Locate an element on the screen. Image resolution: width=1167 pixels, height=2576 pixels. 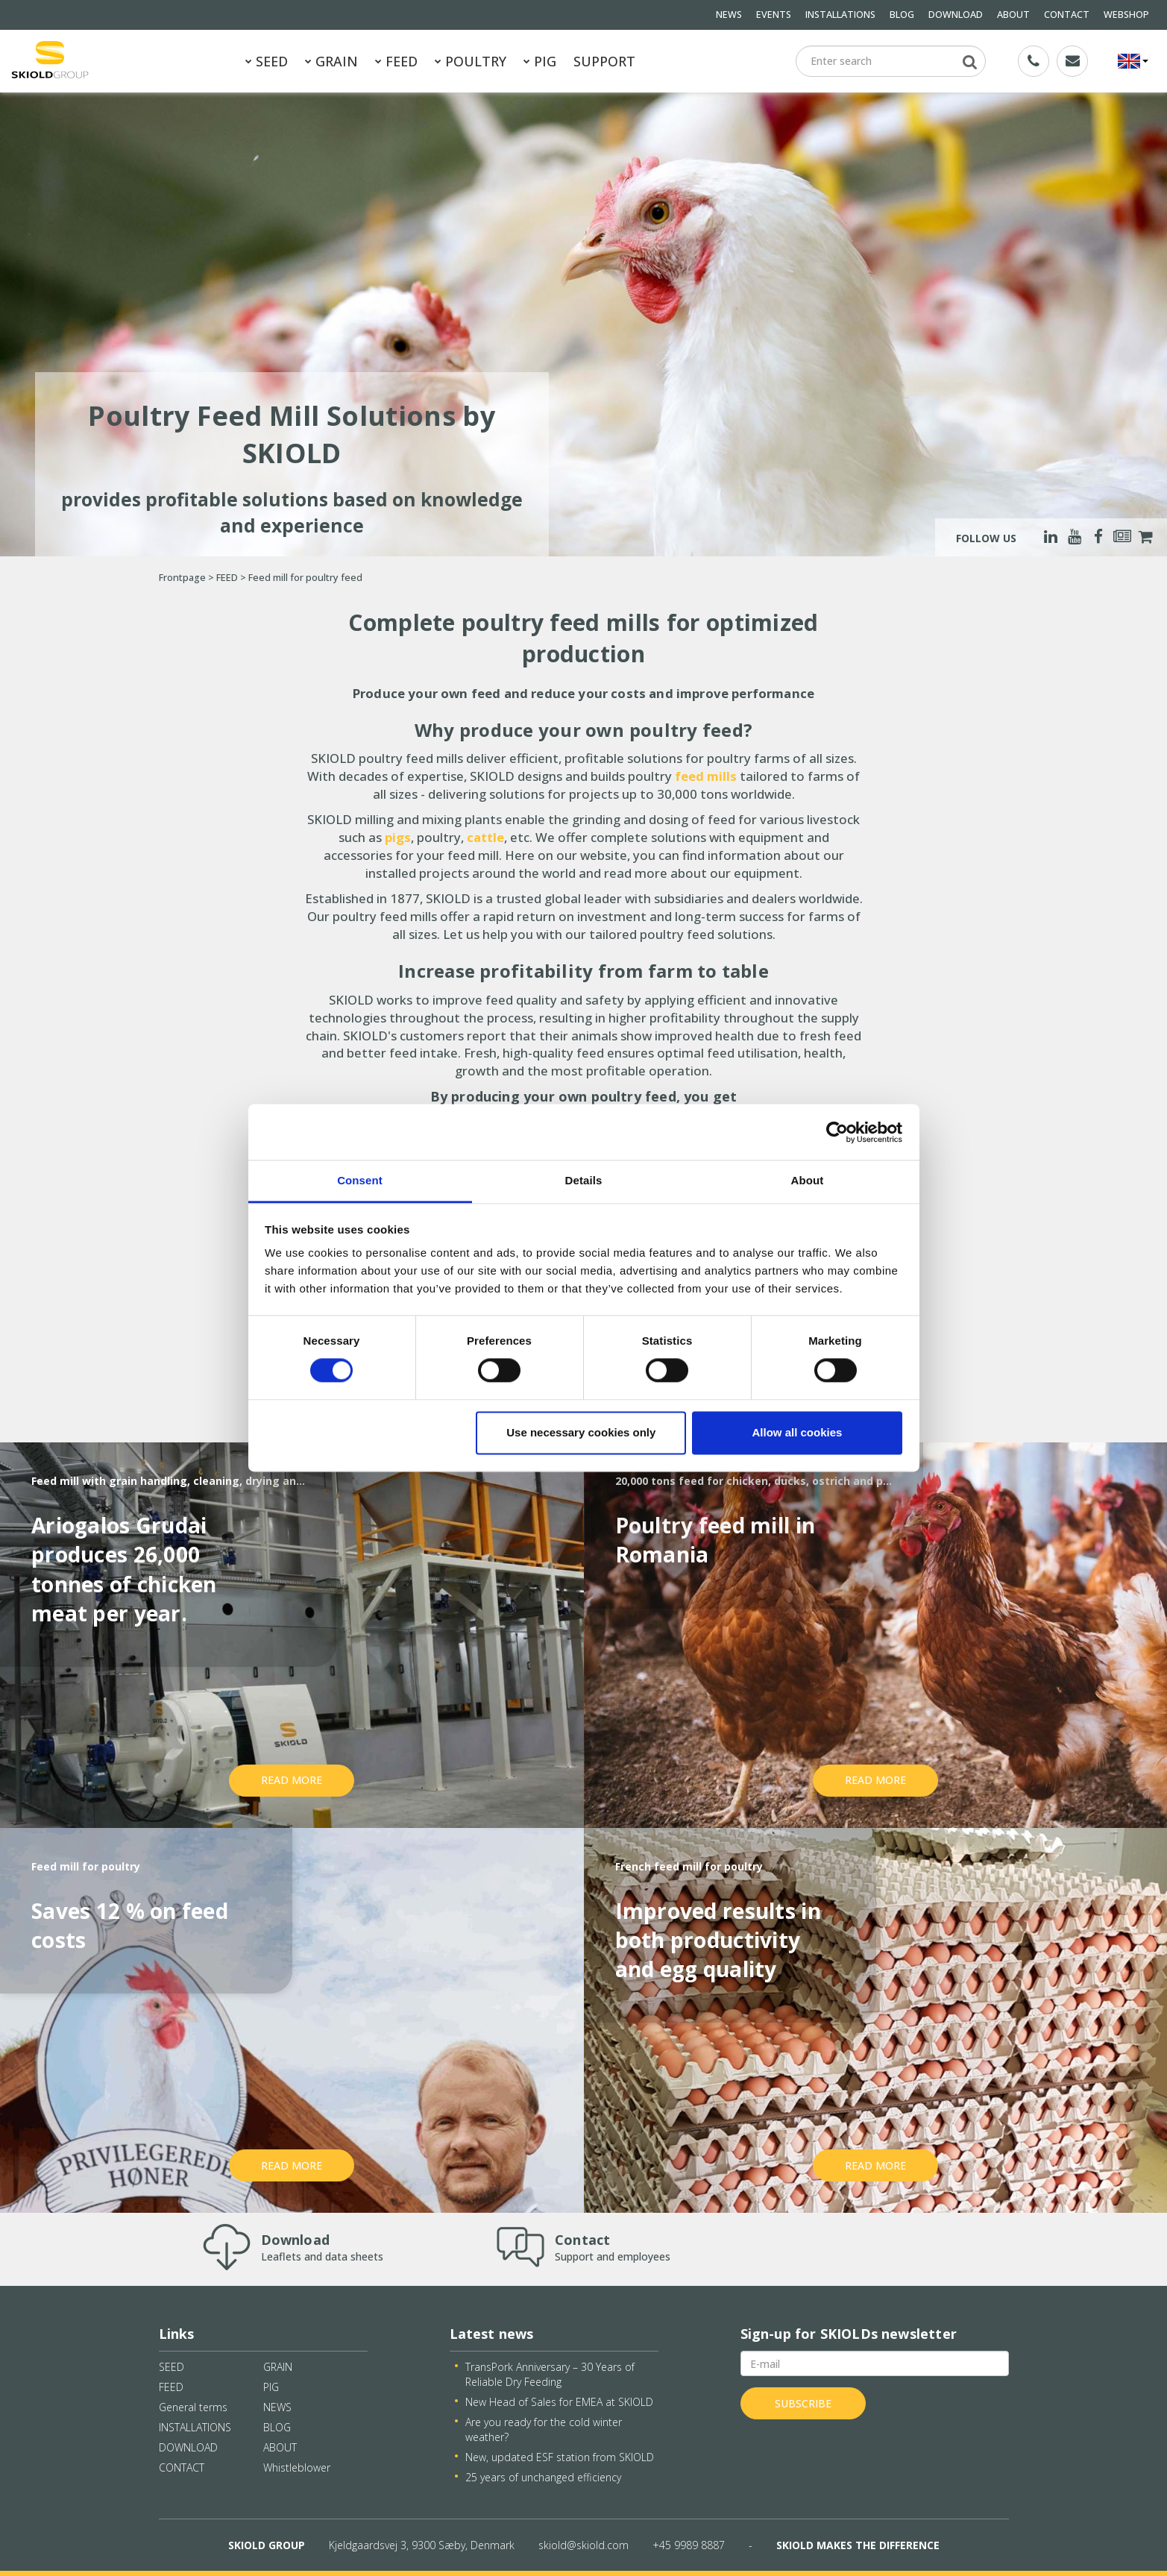
Details [tab] is located at coordinates (584, 1180).